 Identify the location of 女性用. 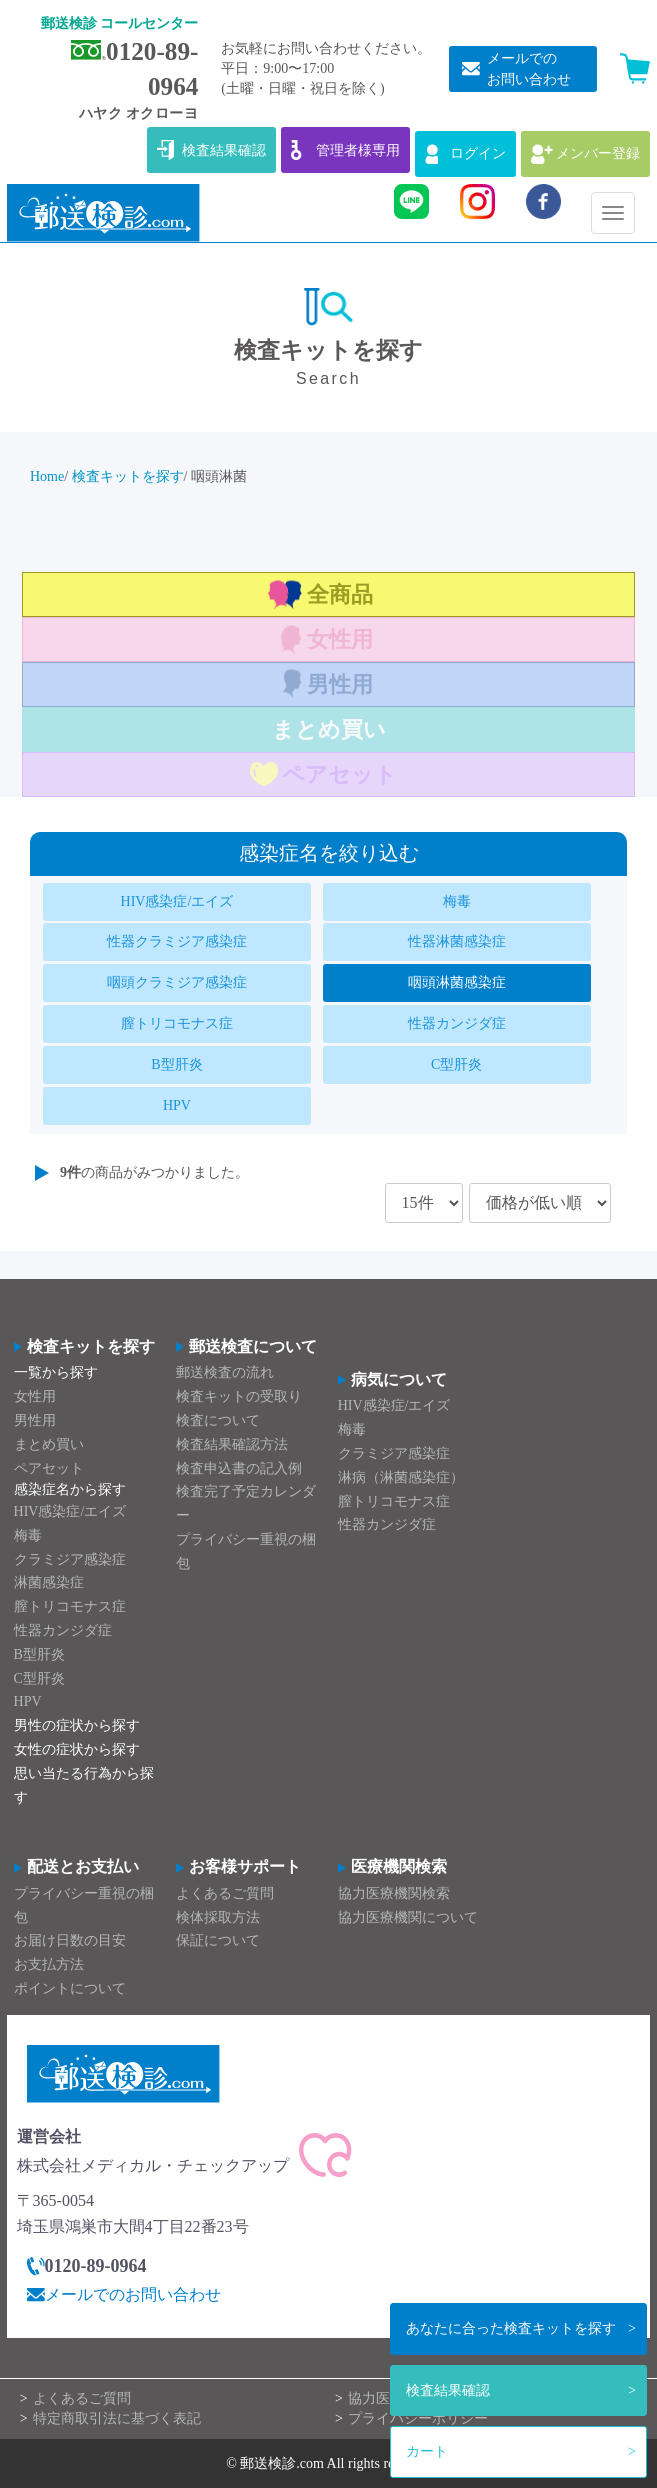
(340, 639).